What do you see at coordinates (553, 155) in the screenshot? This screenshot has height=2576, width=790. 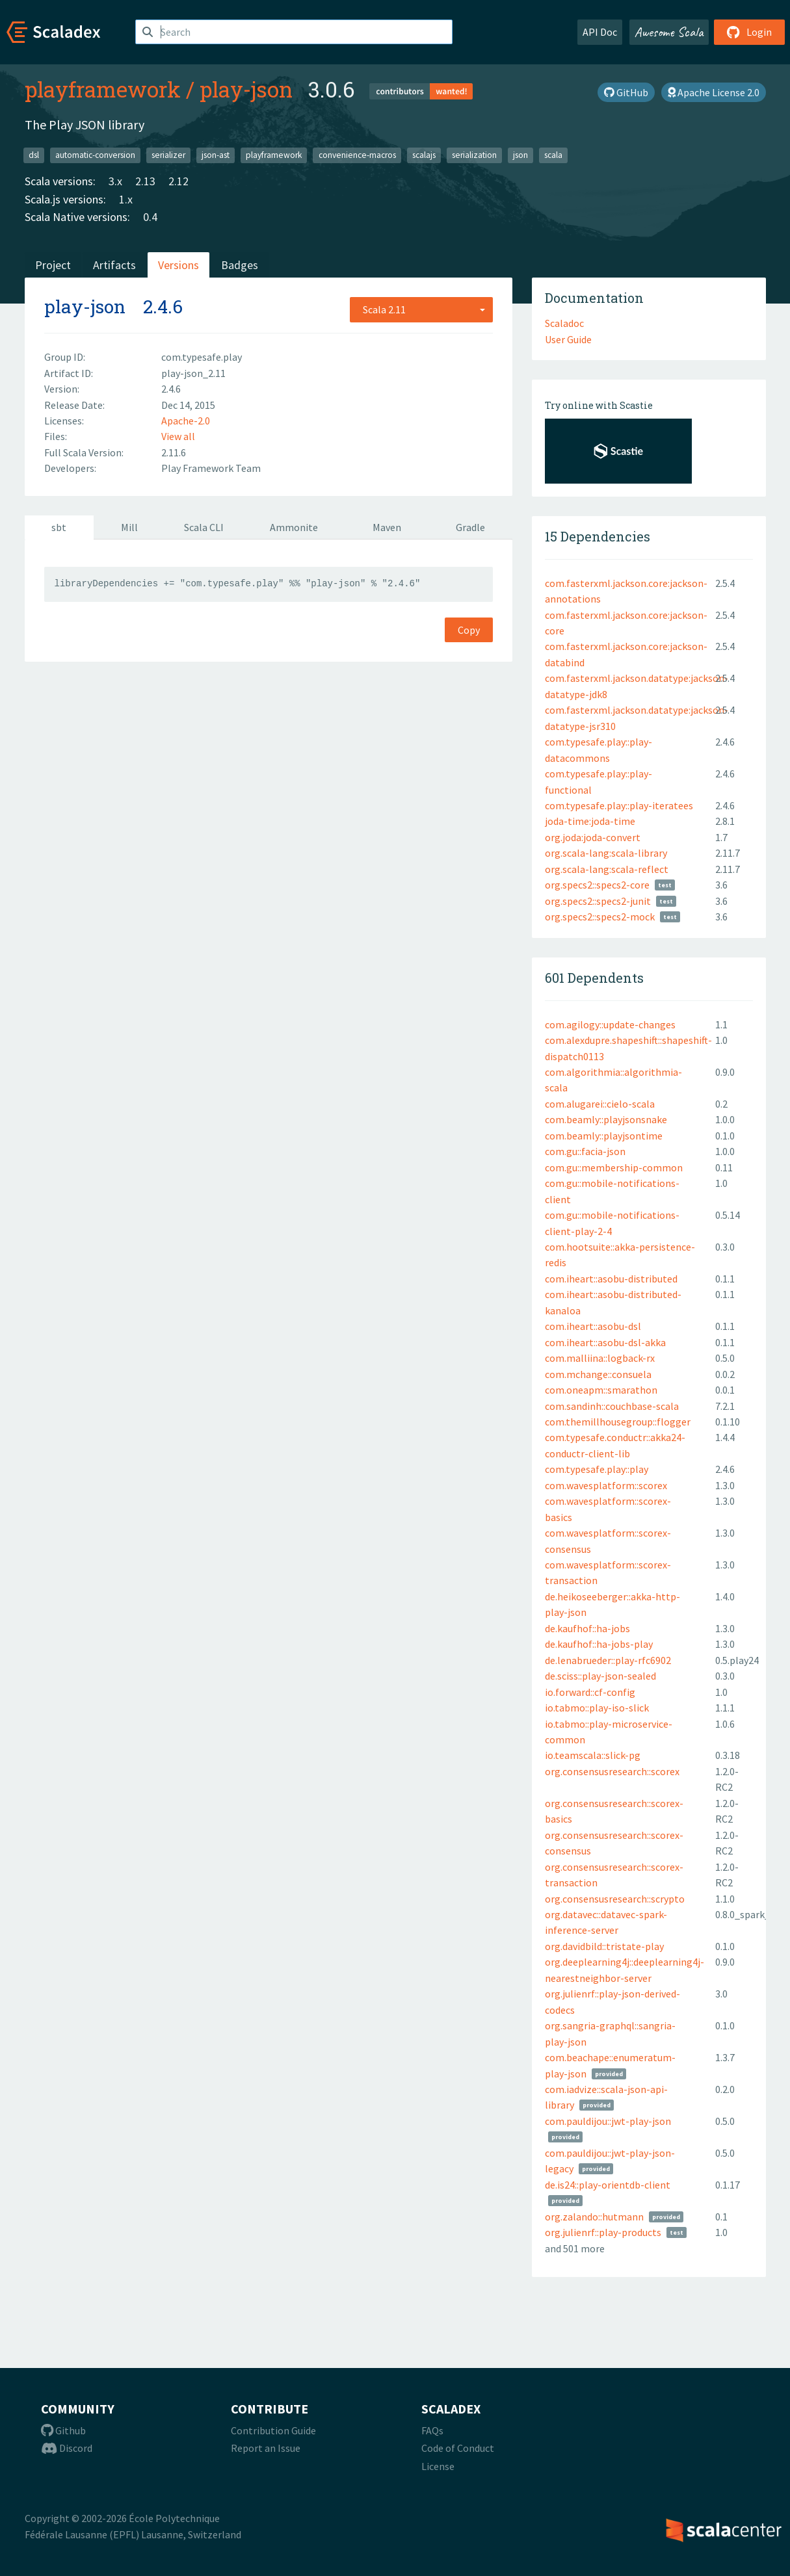 I see `scala` at bounding box center [553, 155].